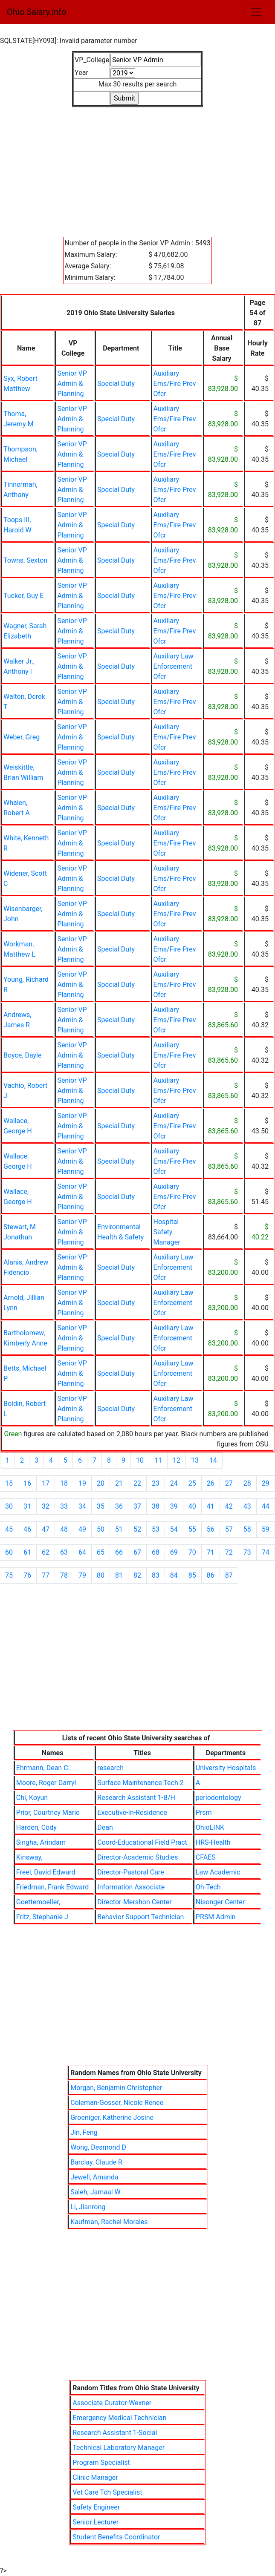 Image resolution: width=275 pixels, height=2576 pixels. Describe the element at coordinates (210, 1827) in the screenshot. I see `OhioLINK` at that location.